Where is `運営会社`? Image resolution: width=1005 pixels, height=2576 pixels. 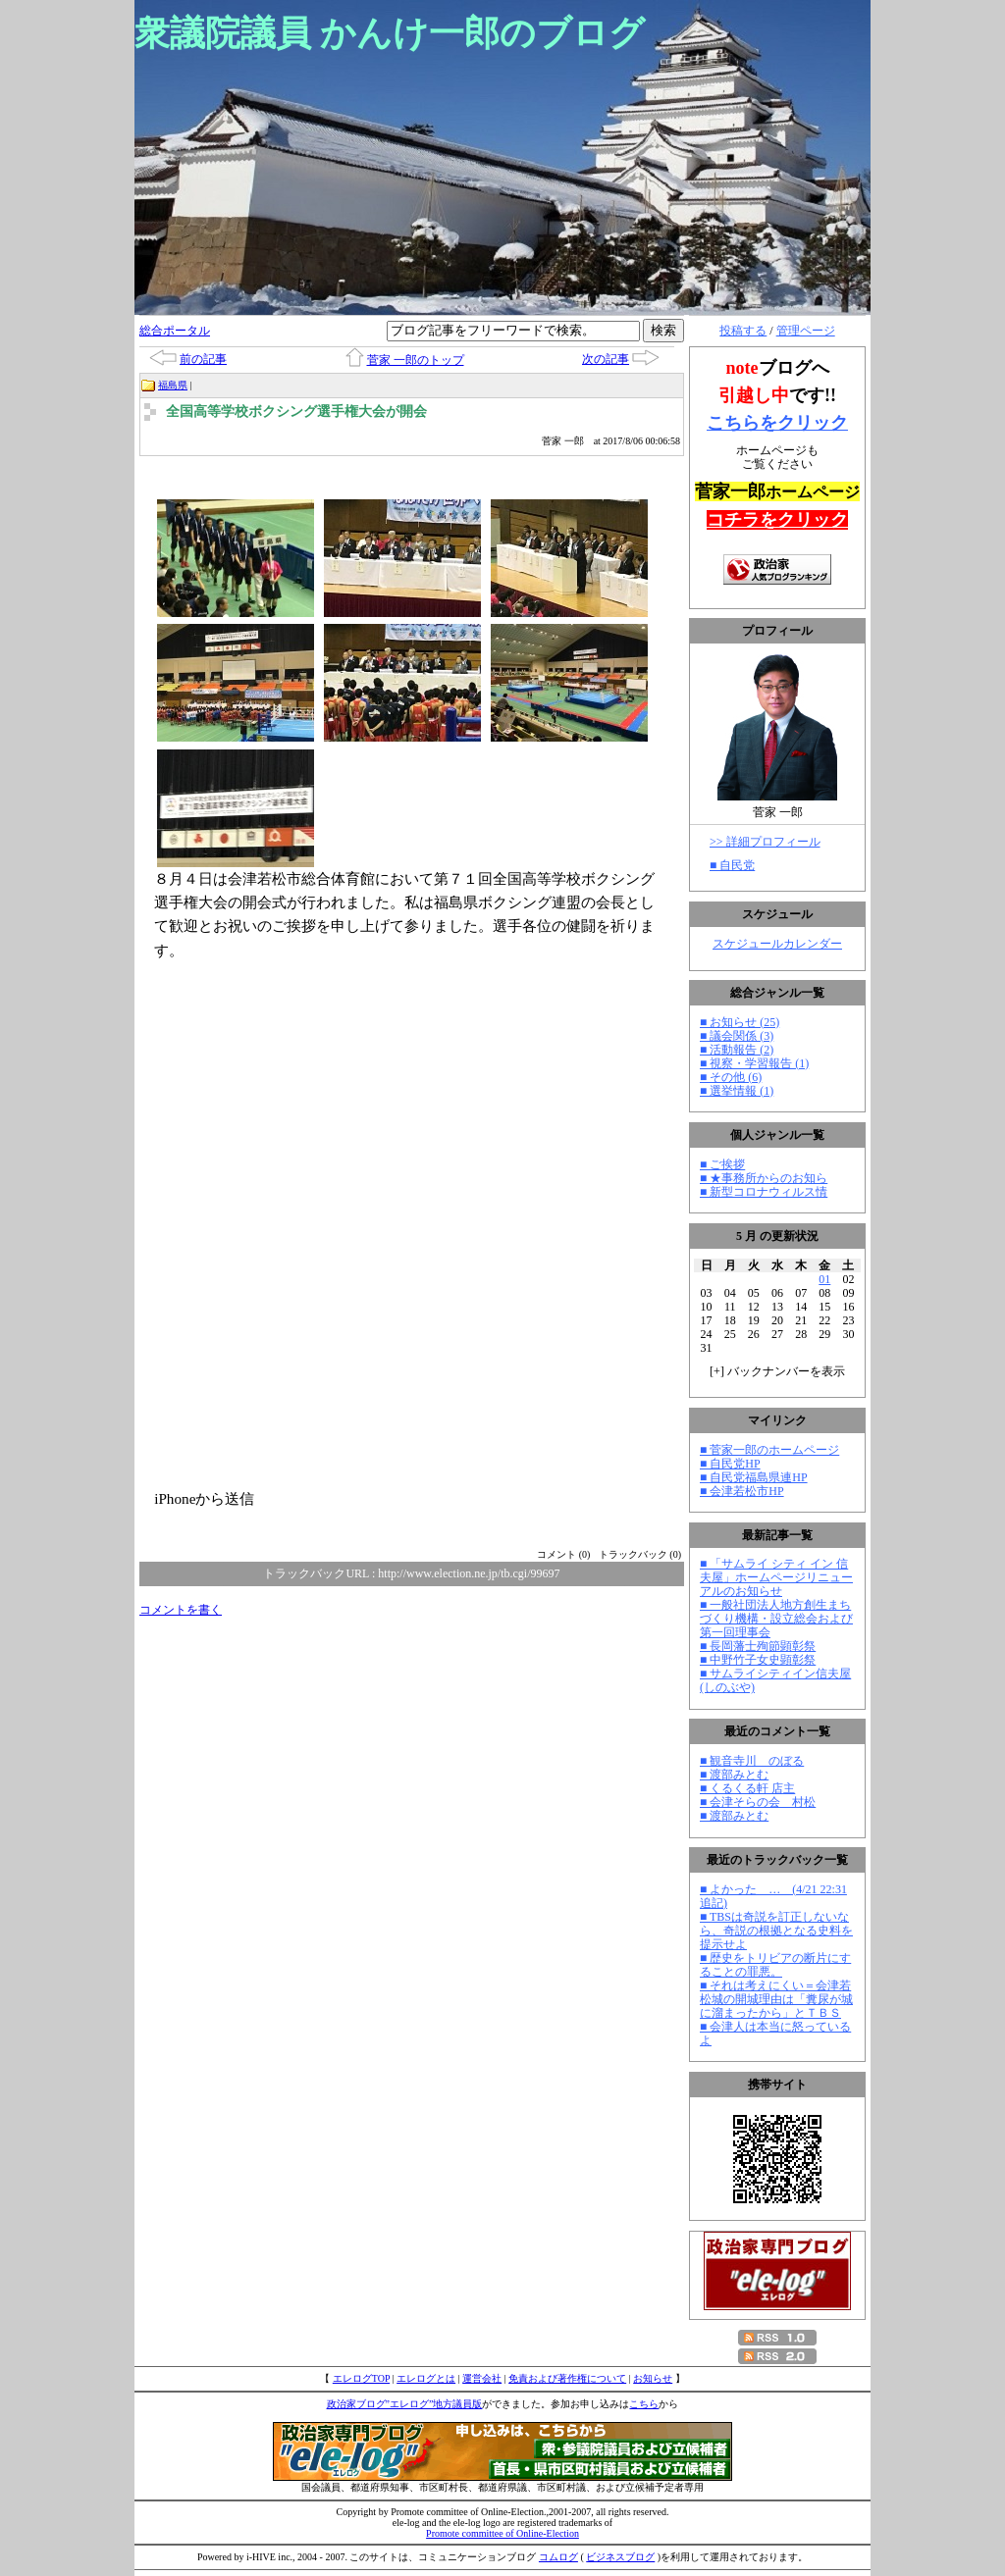
運営会社 is located at coordinates (482, 2378).